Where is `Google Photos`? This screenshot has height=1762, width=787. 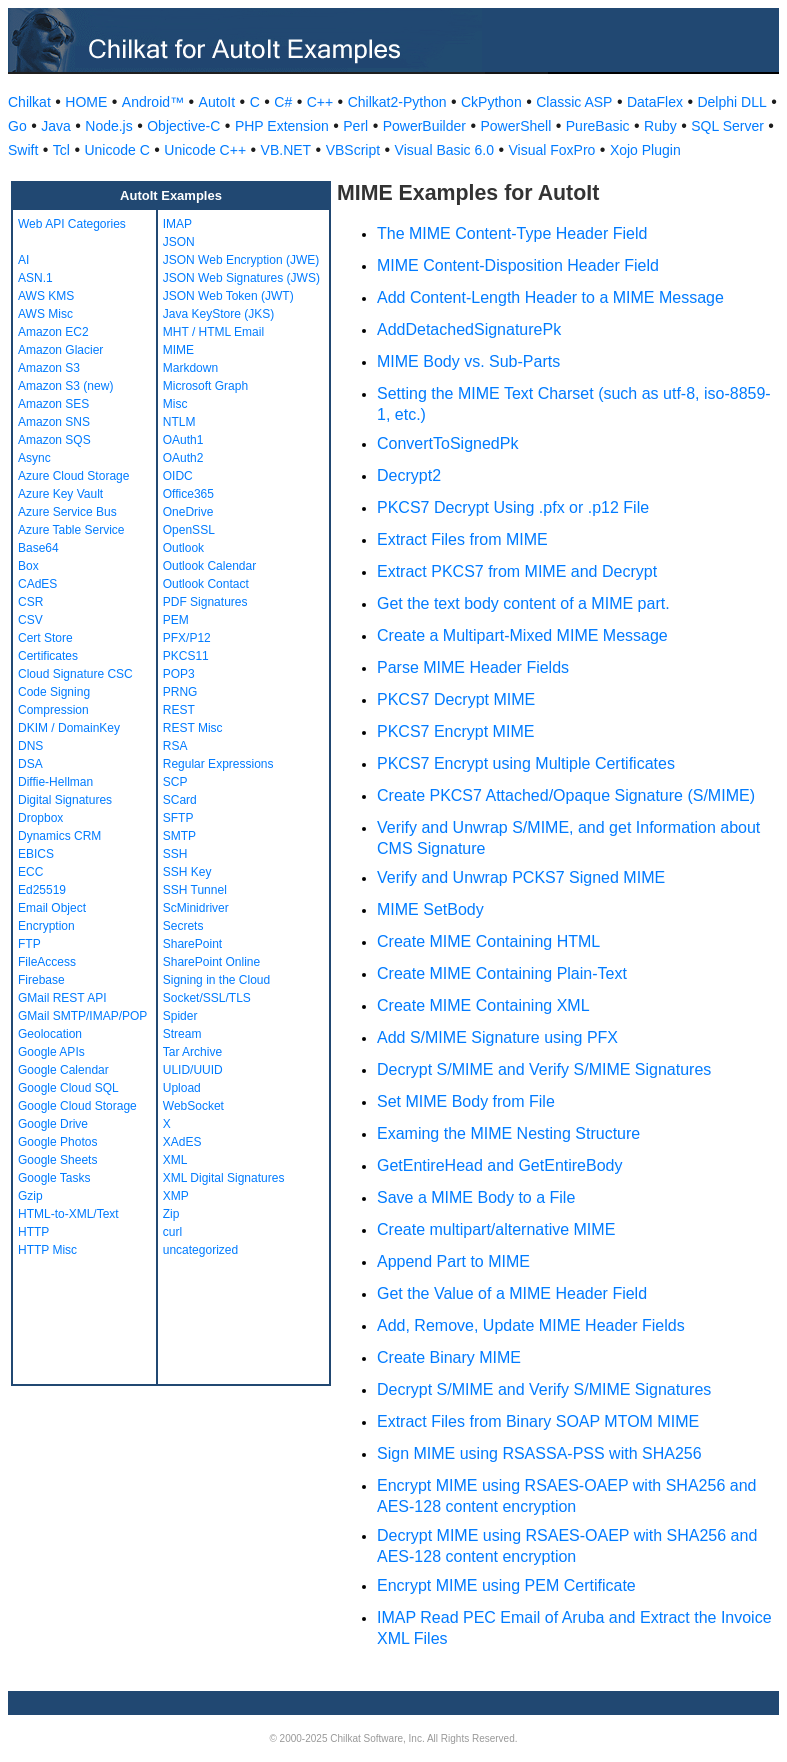 Google Photos is located at coordinates (57, 1142).